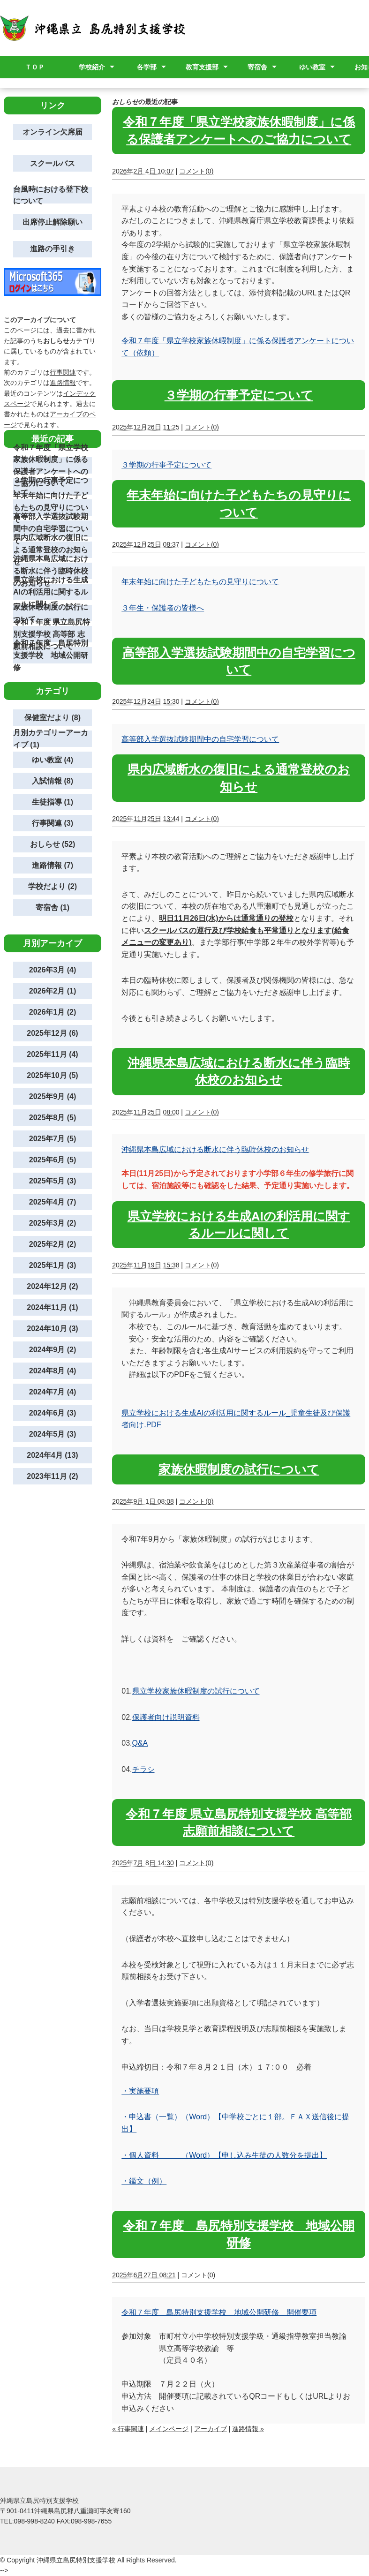  What do you see at coordinates (52, 1075) in the screenshot?
I see `2025年10月 (5)` at bounding box center [52, 1075].